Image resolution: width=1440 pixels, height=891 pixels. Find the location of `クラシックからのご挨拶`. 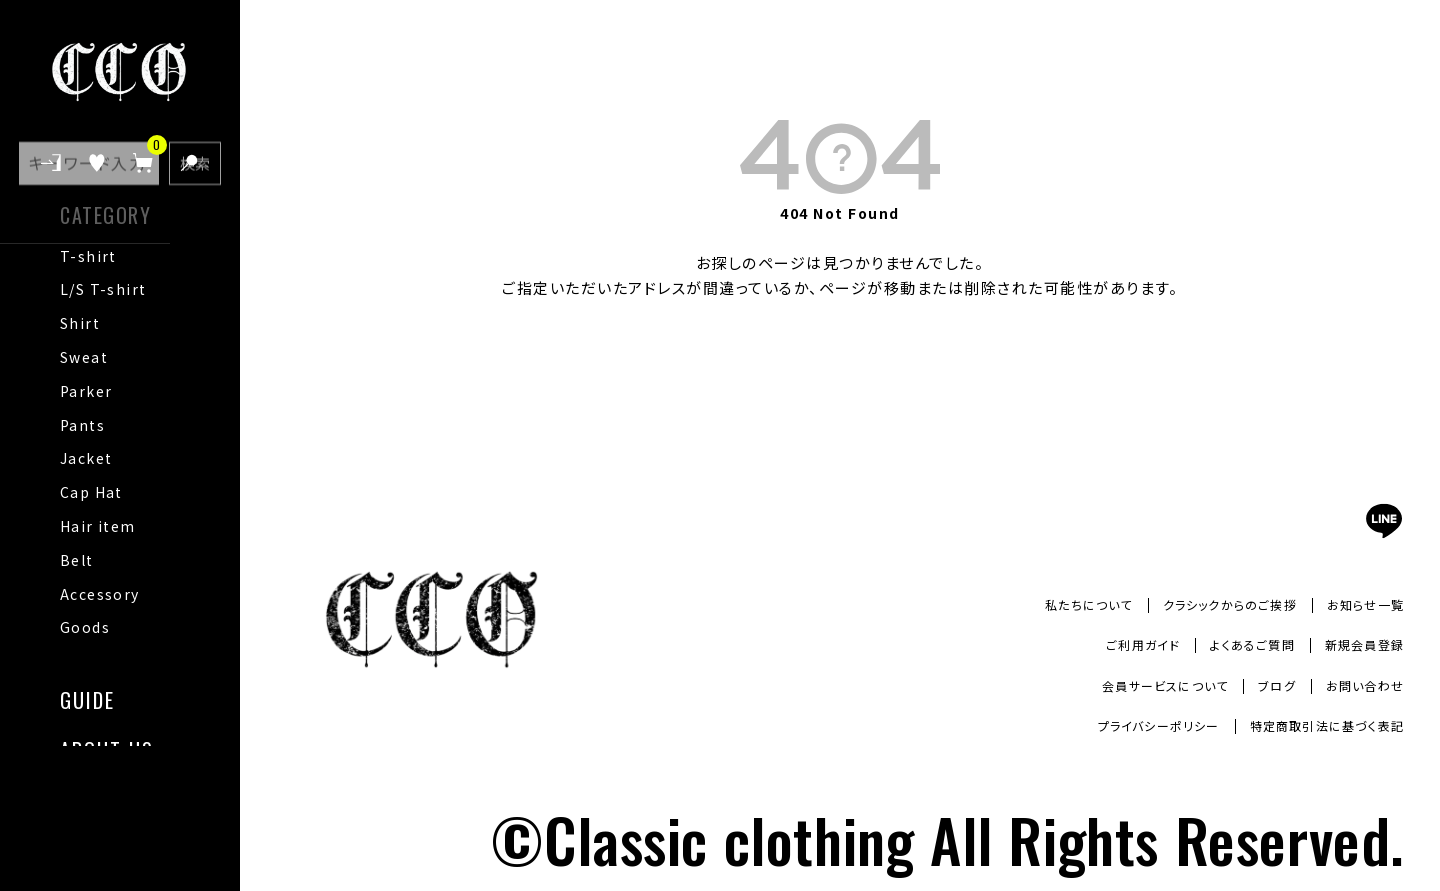

クラシックからのご挨拶 is located at coordinates (1207, 604).